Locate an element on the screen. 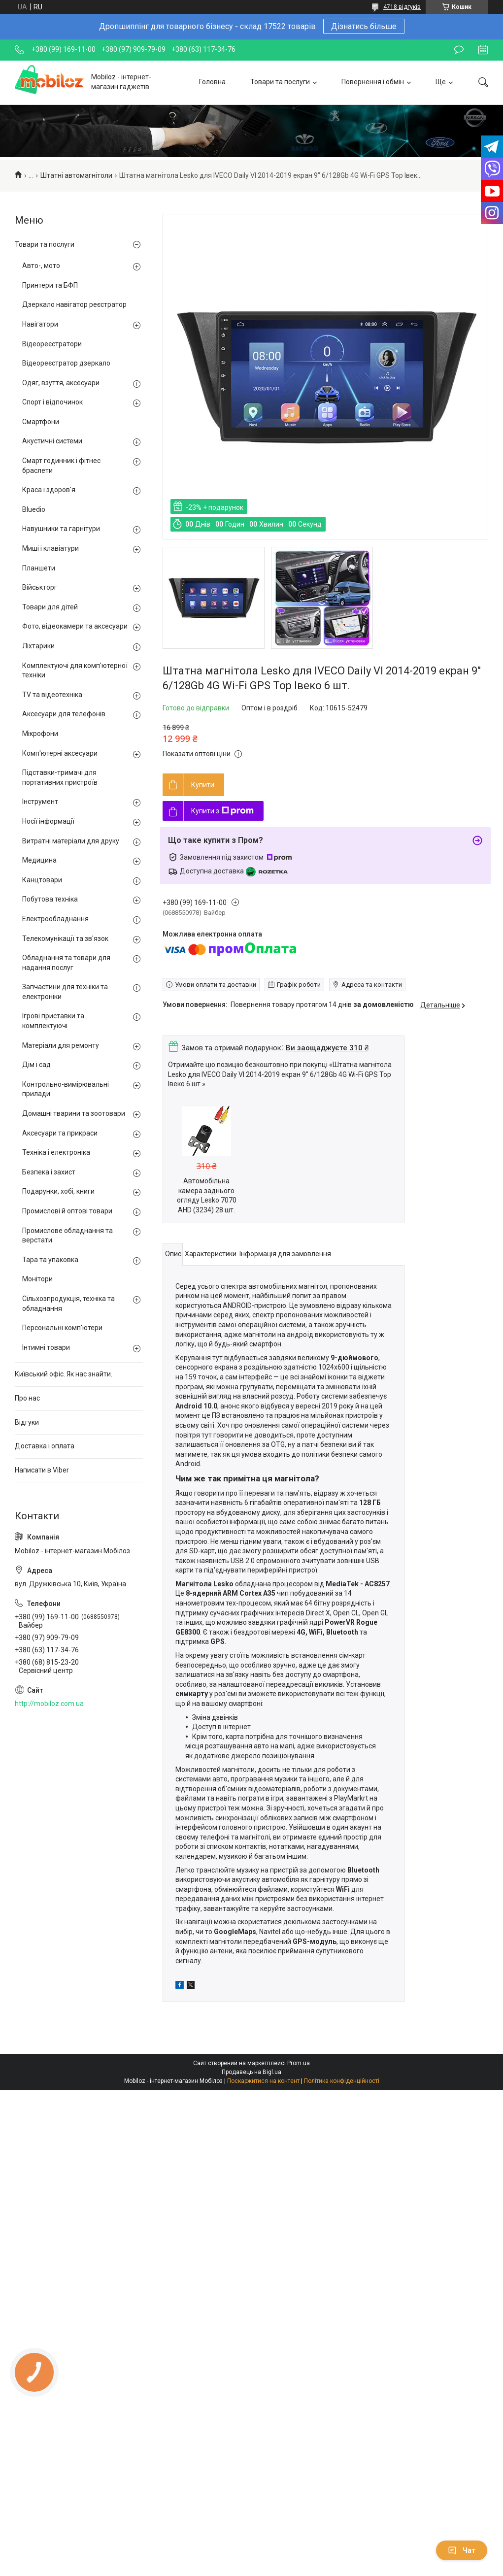  Аксесуари для телефонів is located at coordinates (63, 714).